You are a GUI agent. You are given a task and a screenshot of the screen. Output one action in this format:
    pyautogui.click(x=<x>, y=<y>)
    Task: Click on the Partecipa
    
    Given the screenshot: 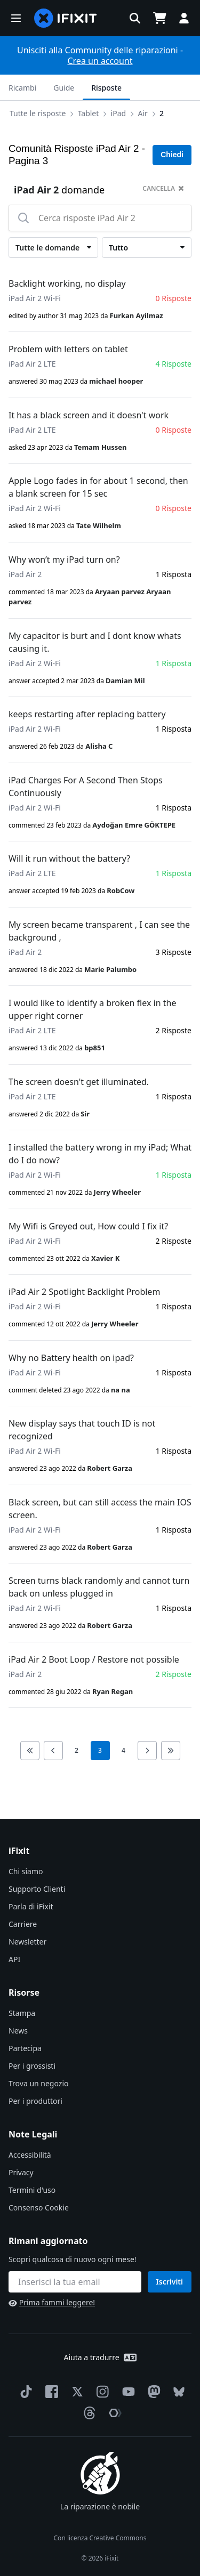 What is the action you would take?
    pyautogui.click(x=25, y=2048)
    